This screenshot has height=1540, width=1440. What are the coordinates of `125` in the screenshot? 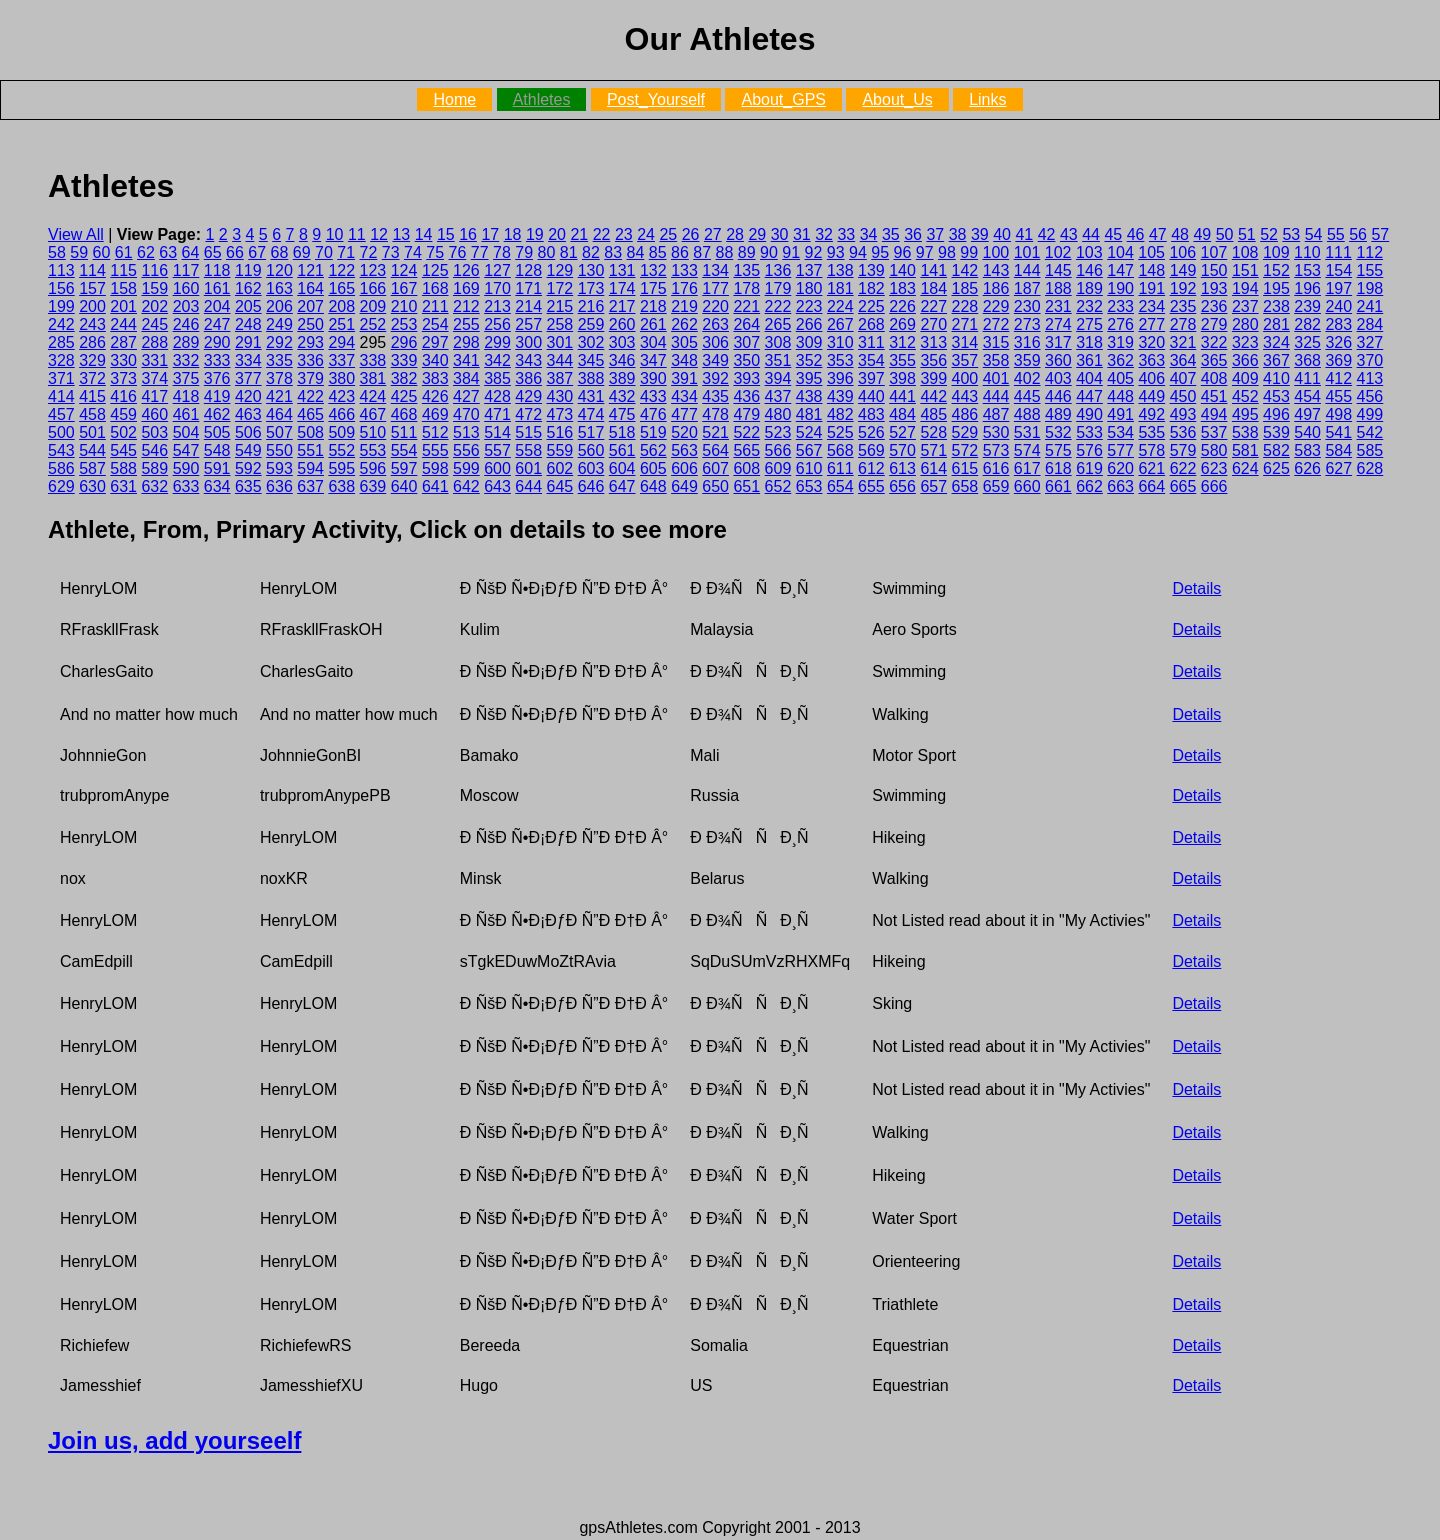 It's located at (435, 270).